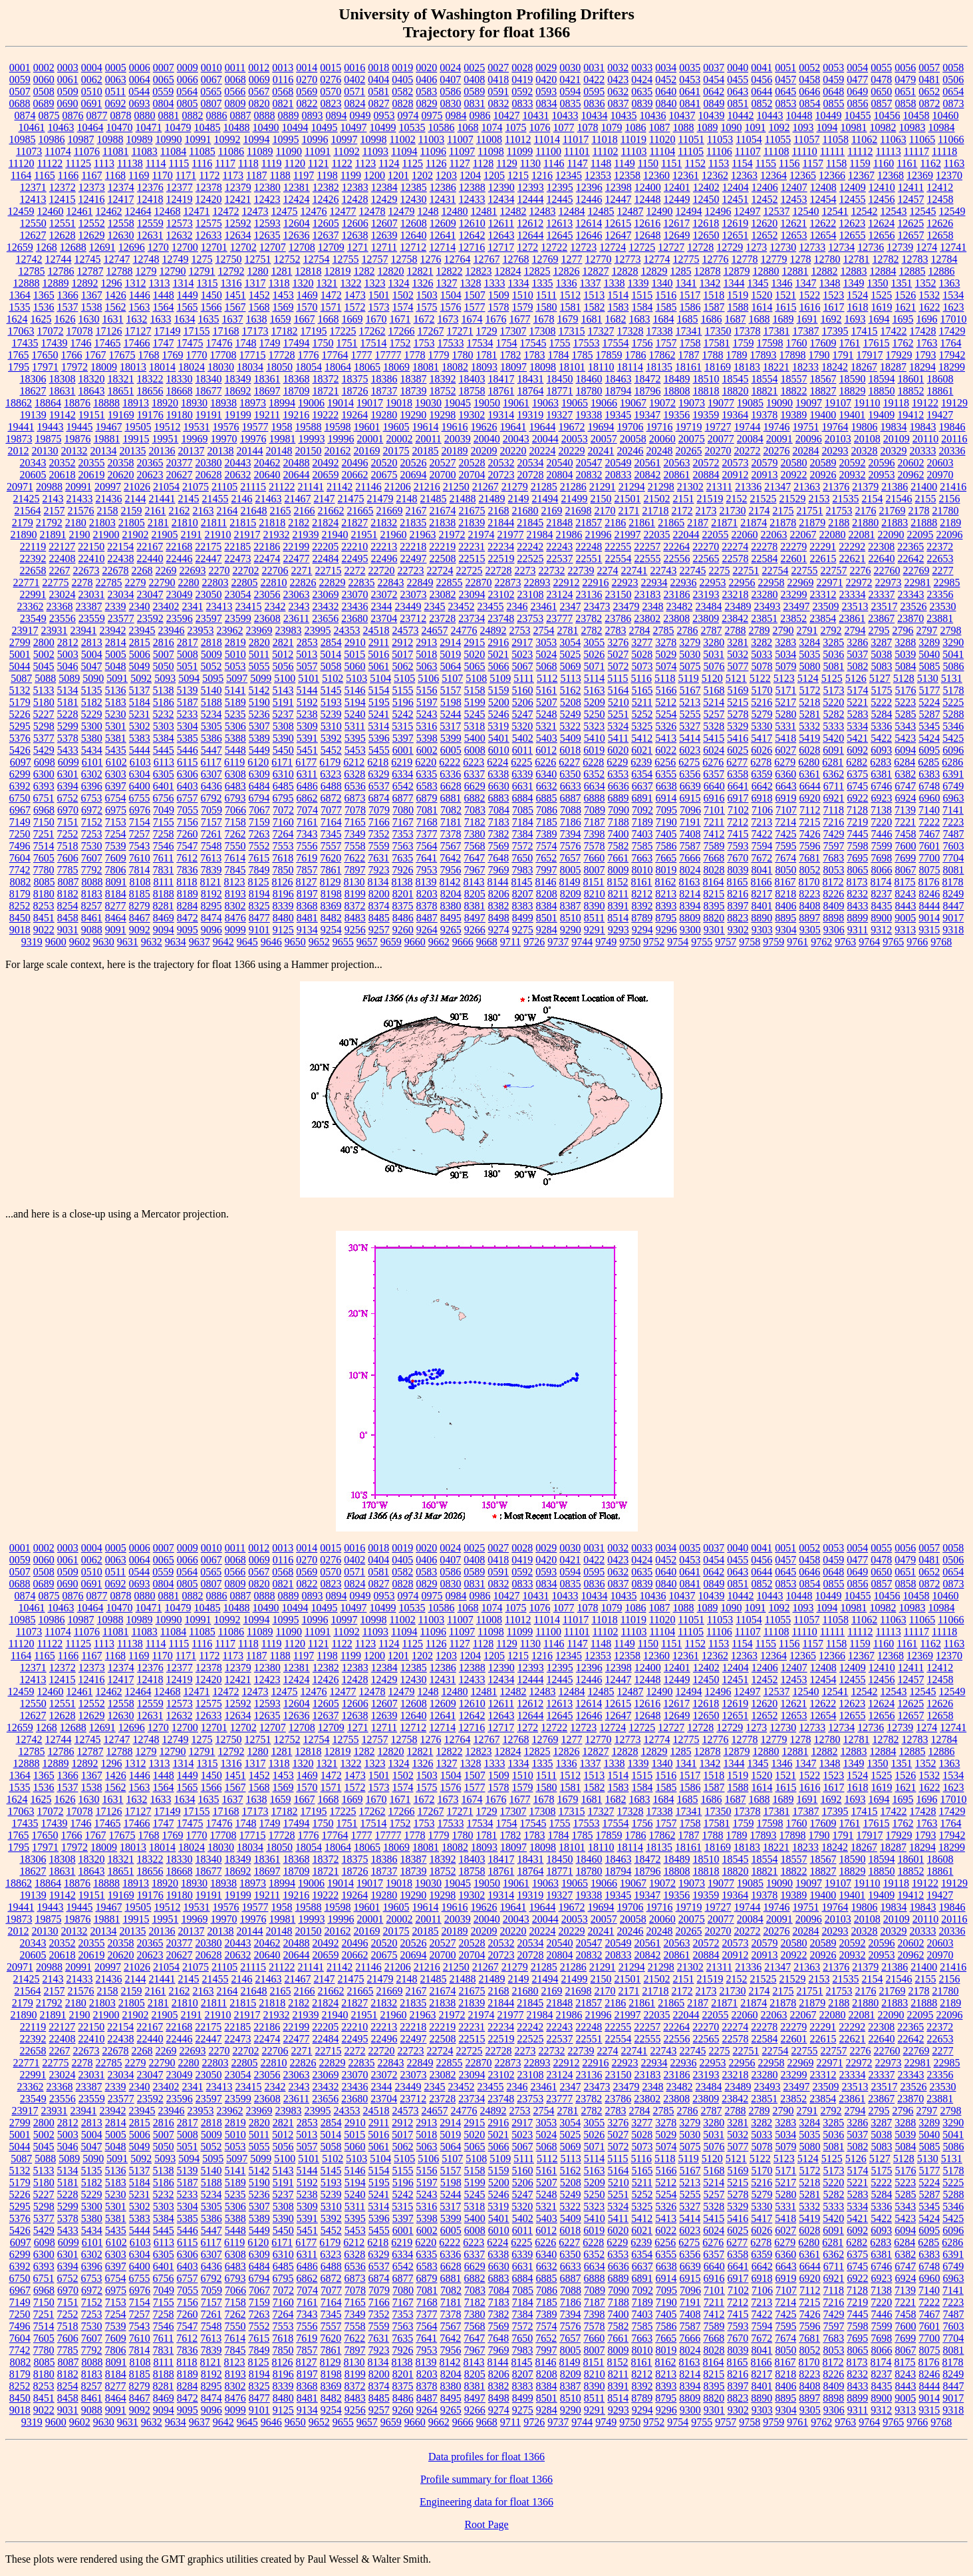 The image size is (973, 2576). What do you see at coordinates (355, 187) in the screenshot?
I see `12383` at bounding box center [355, 187].